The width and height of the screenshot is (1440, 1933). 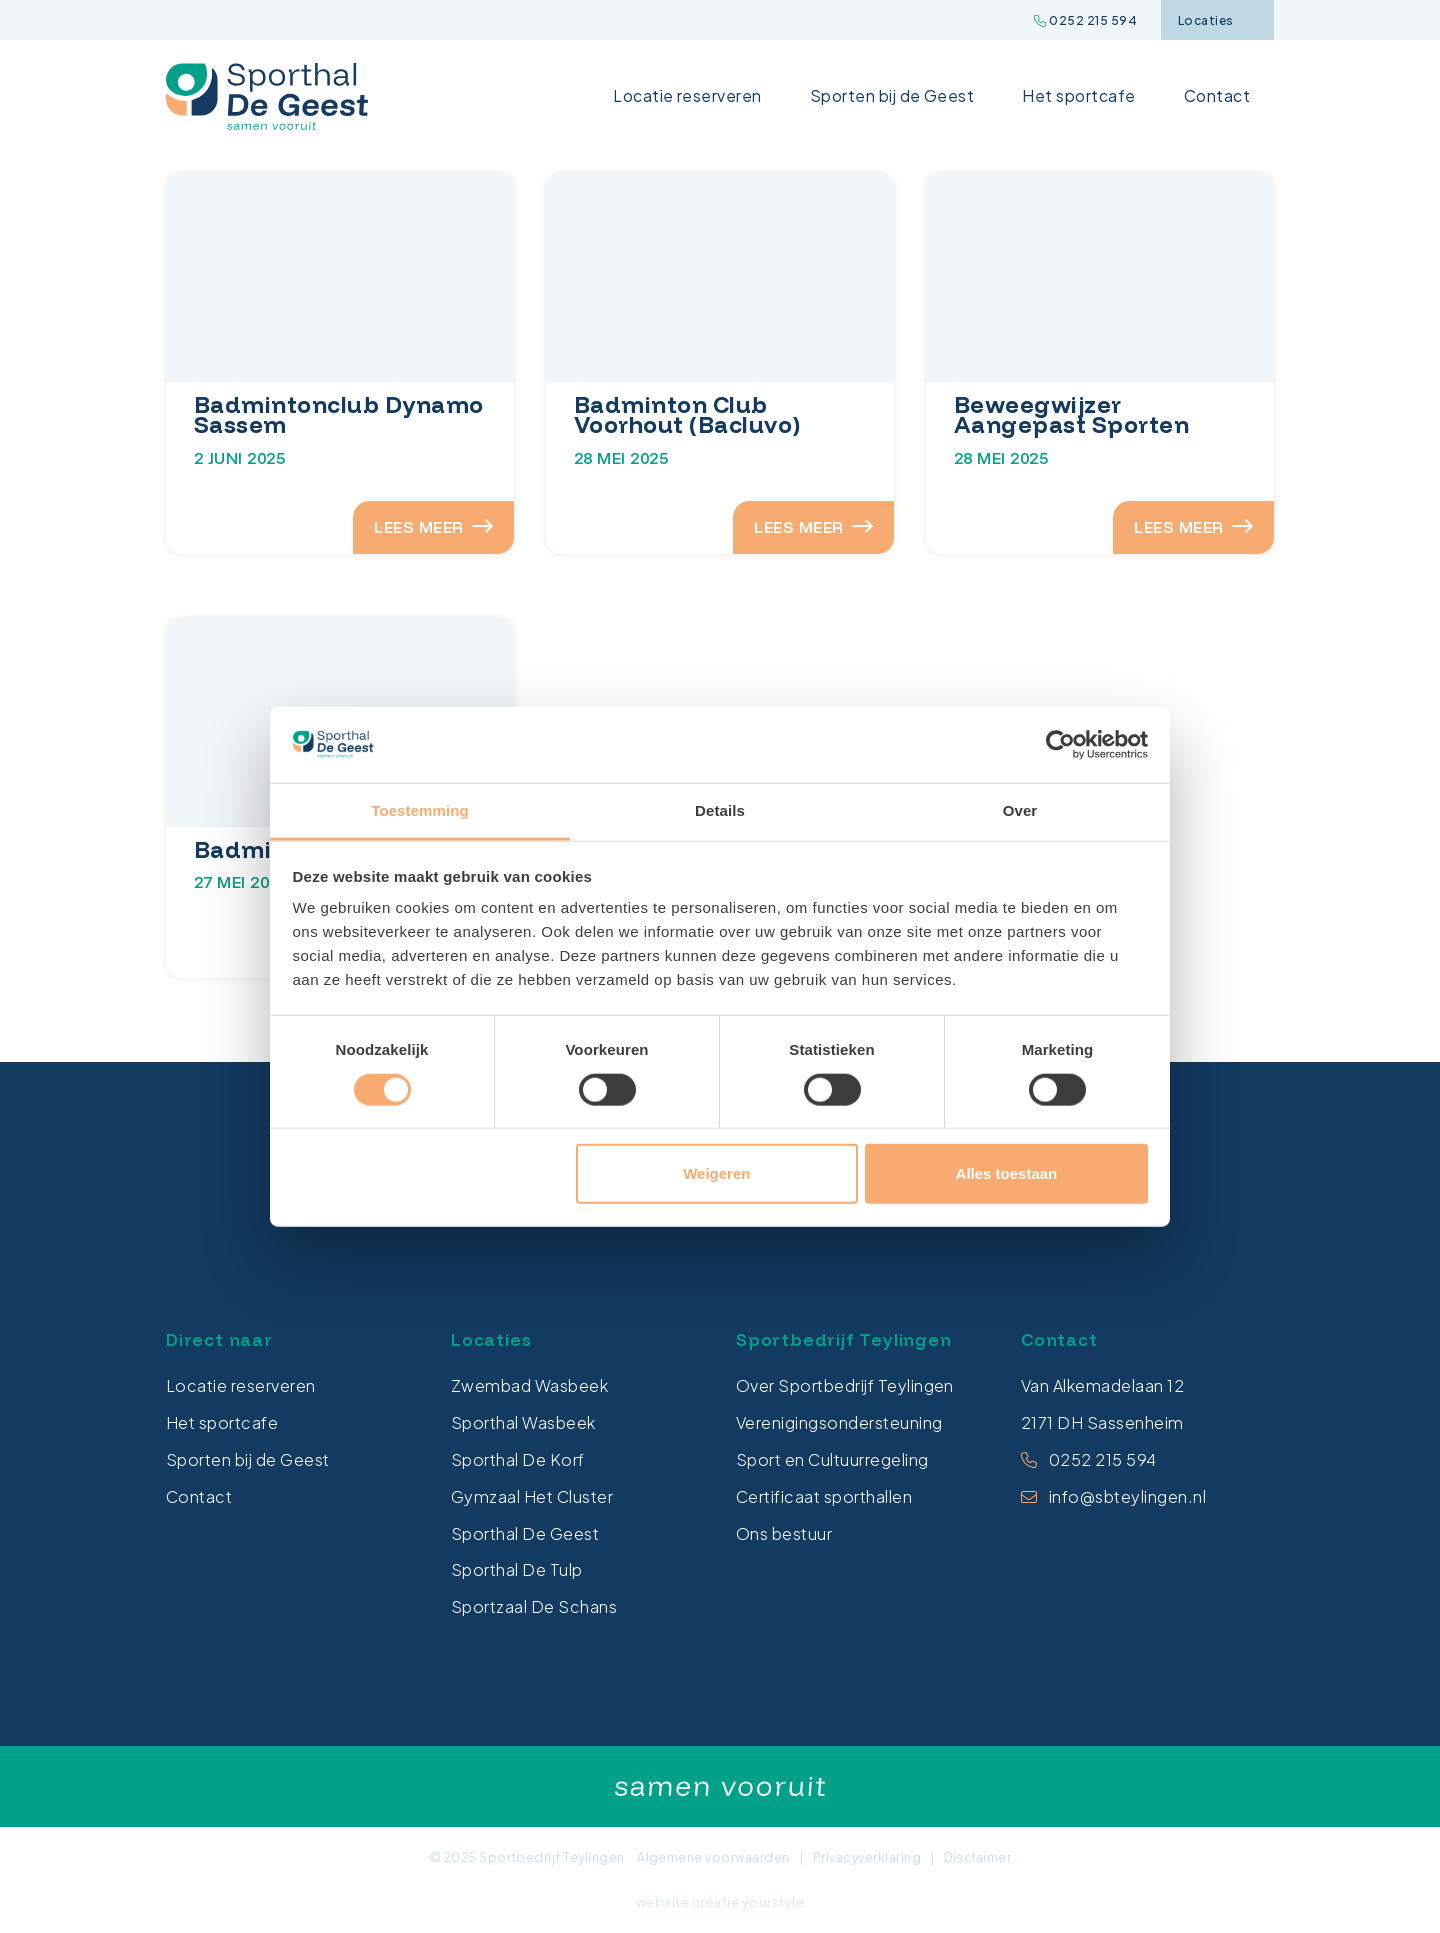 I want to click on Details [tab], so click(x=720, y=810).